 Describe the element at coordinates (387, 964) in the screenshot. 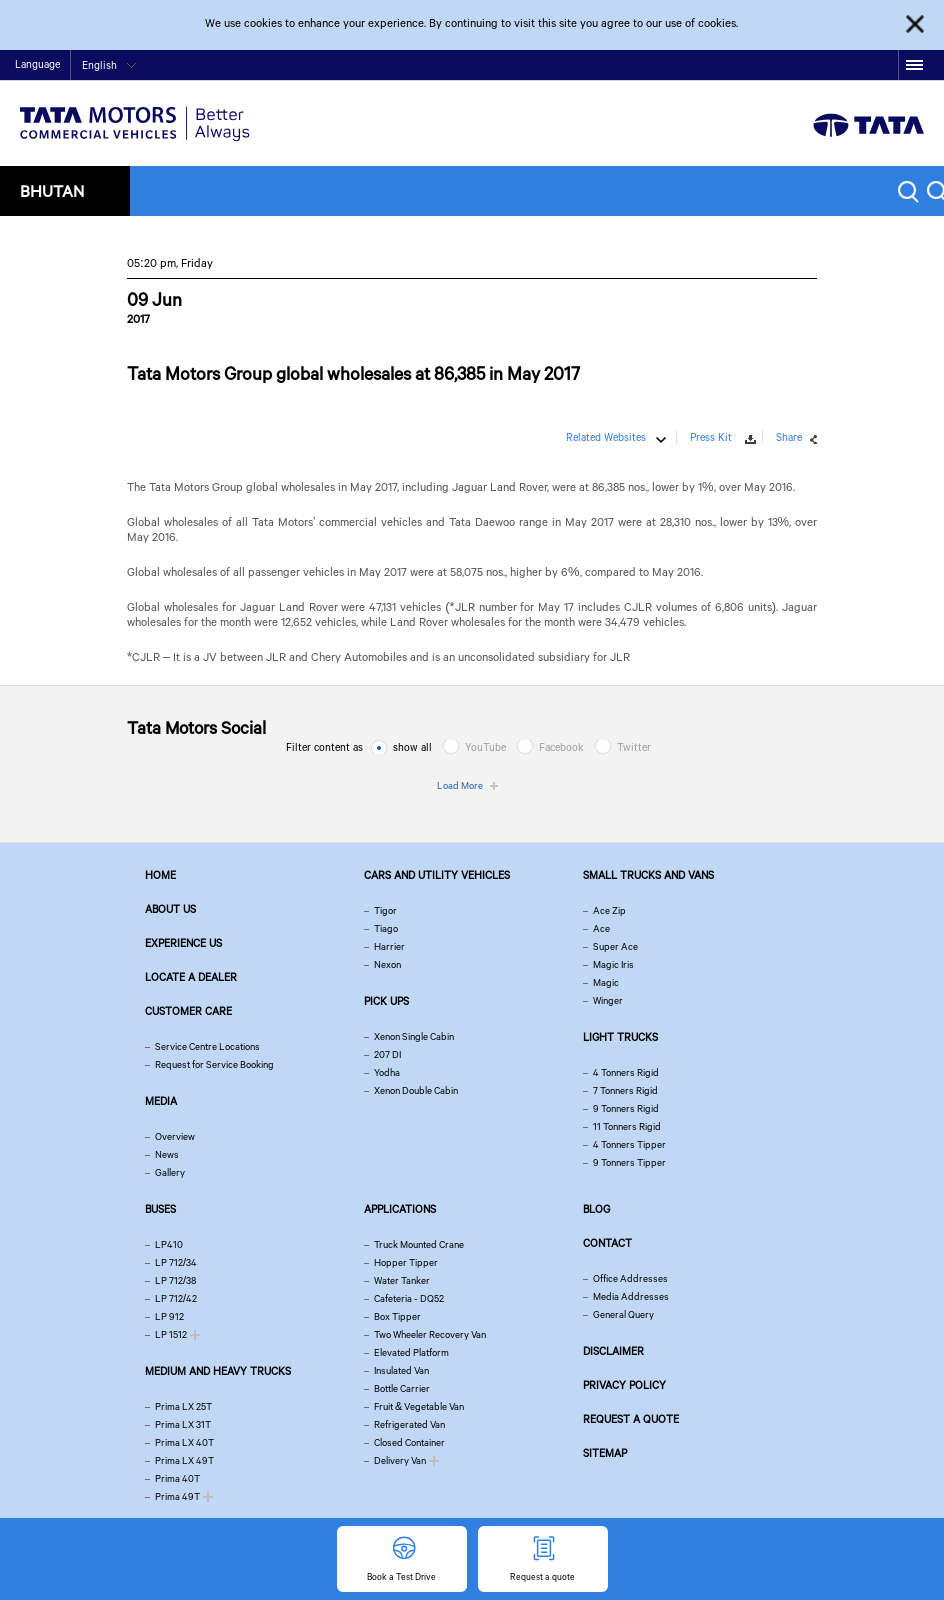

I see `Nexon` at that location.